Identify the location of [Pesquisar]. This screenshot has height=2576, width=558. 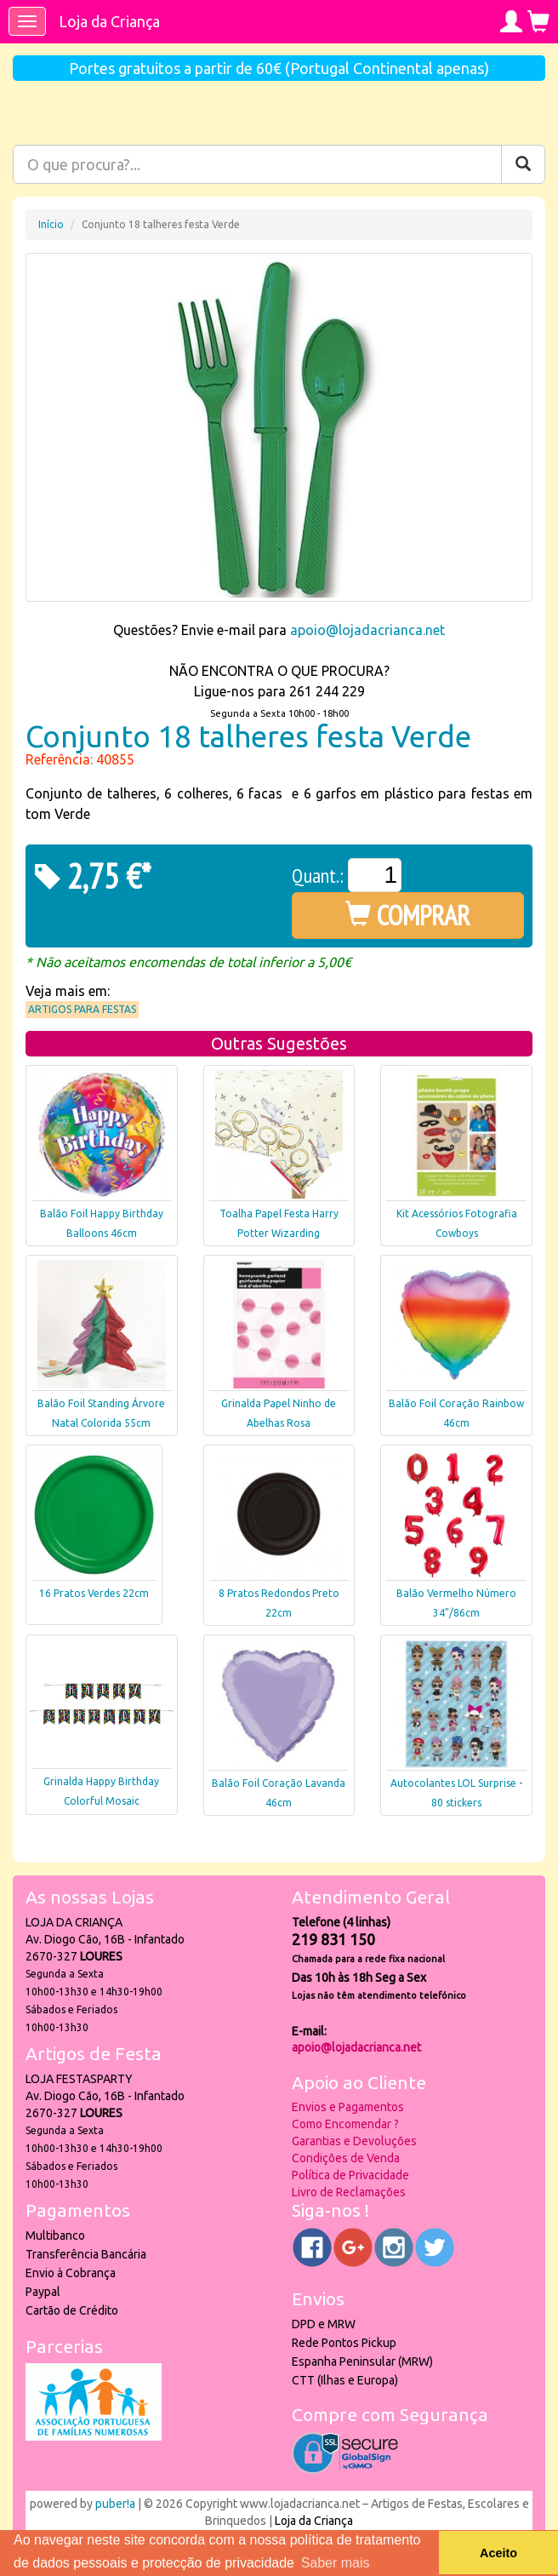
(523, 164).